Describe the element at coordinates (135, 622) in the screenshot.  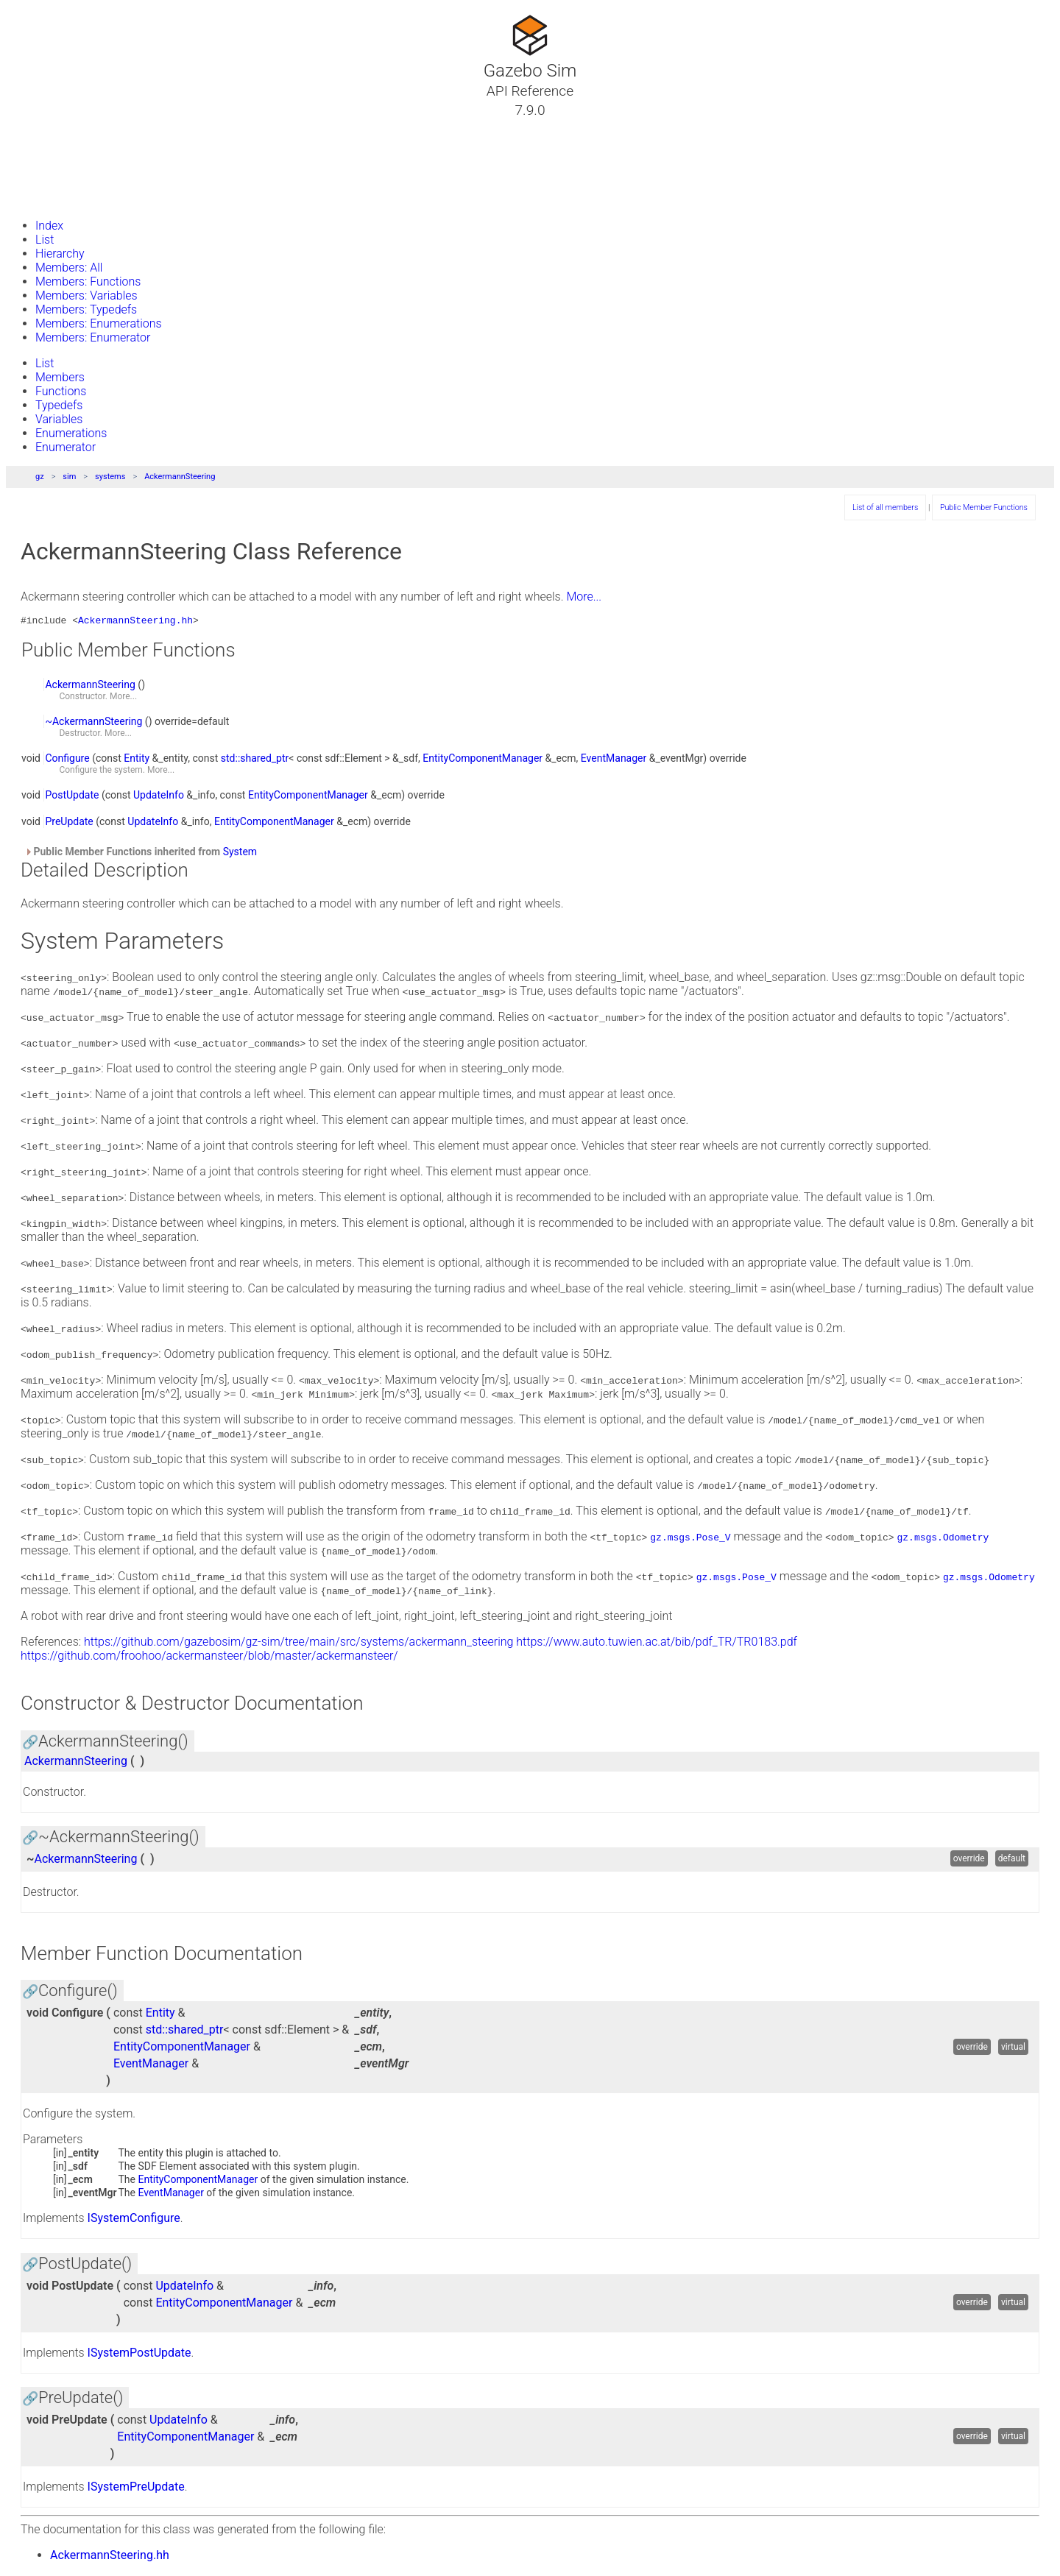
I see `AckermannSteering.hh` at that location.